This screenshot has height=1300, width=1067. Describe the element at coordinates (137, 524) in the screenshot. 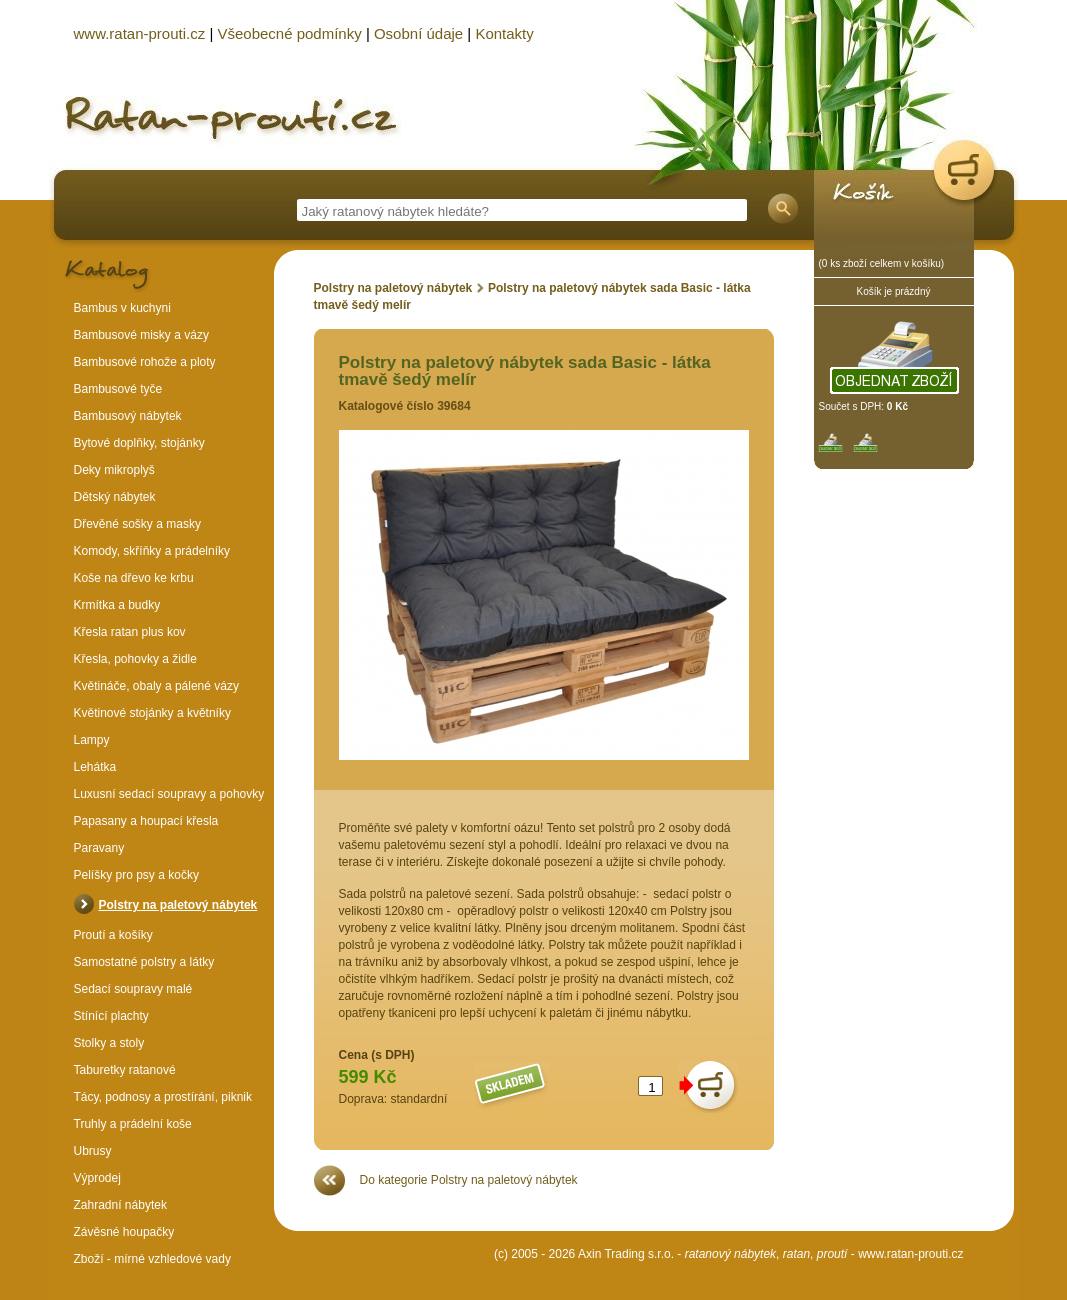

I see `Dřevěné sošky a masky` at that location.